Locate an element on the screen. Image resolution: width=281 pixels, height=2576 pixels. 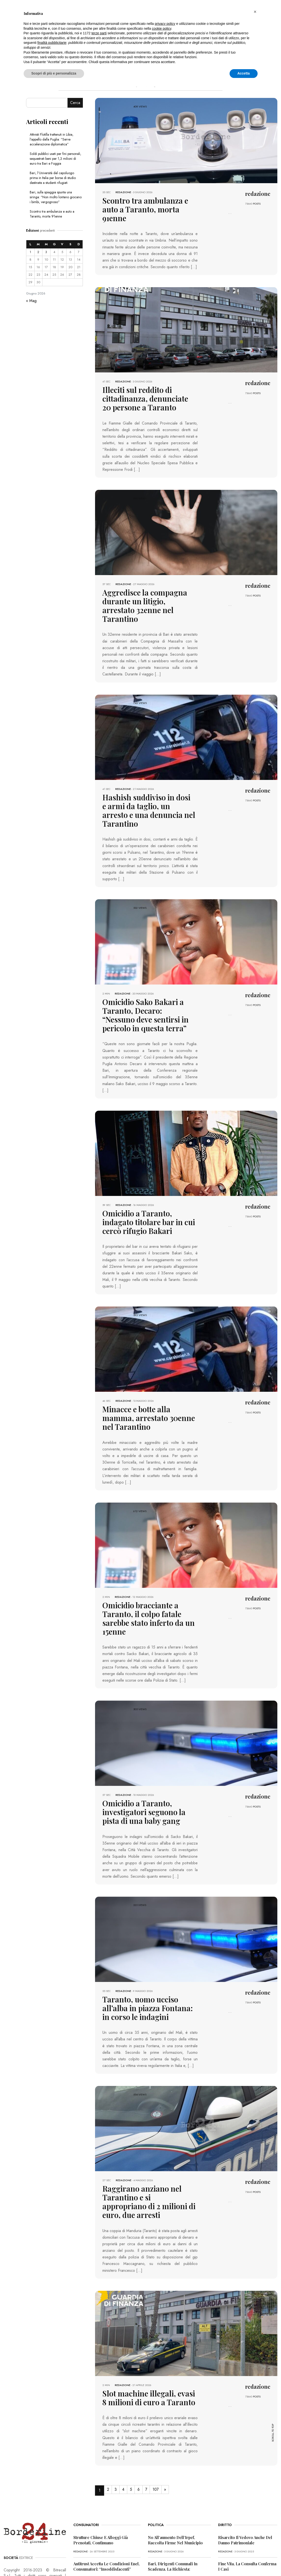
finalità pubblicitarie is located at coordinates (51, 43).